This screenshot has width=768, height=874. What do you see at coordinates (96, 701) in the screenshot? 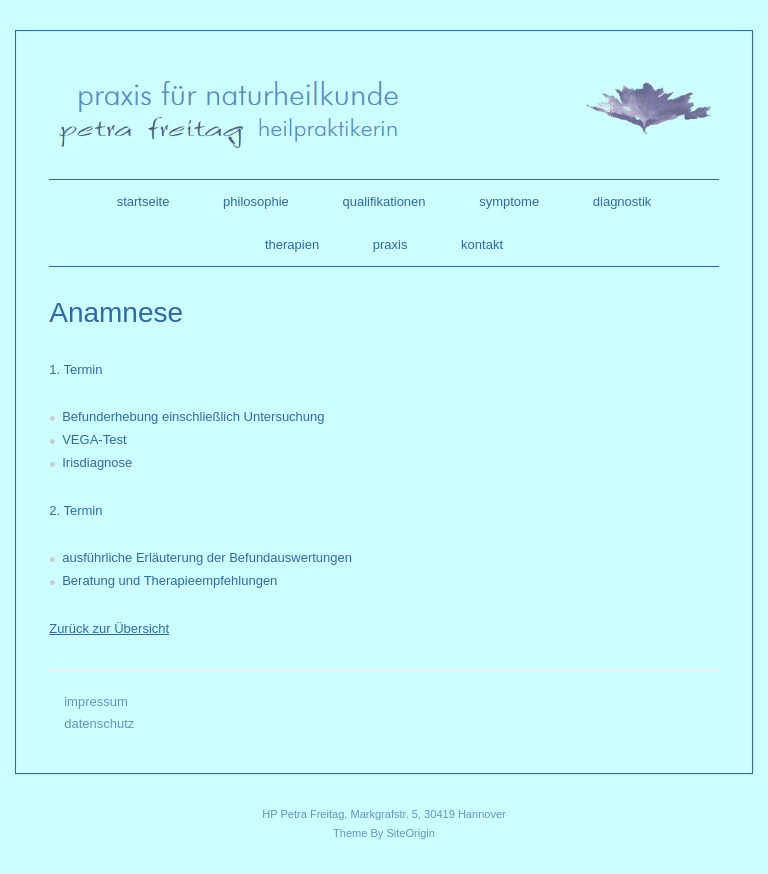
I see `impressum` at bounding box center [96, 701].